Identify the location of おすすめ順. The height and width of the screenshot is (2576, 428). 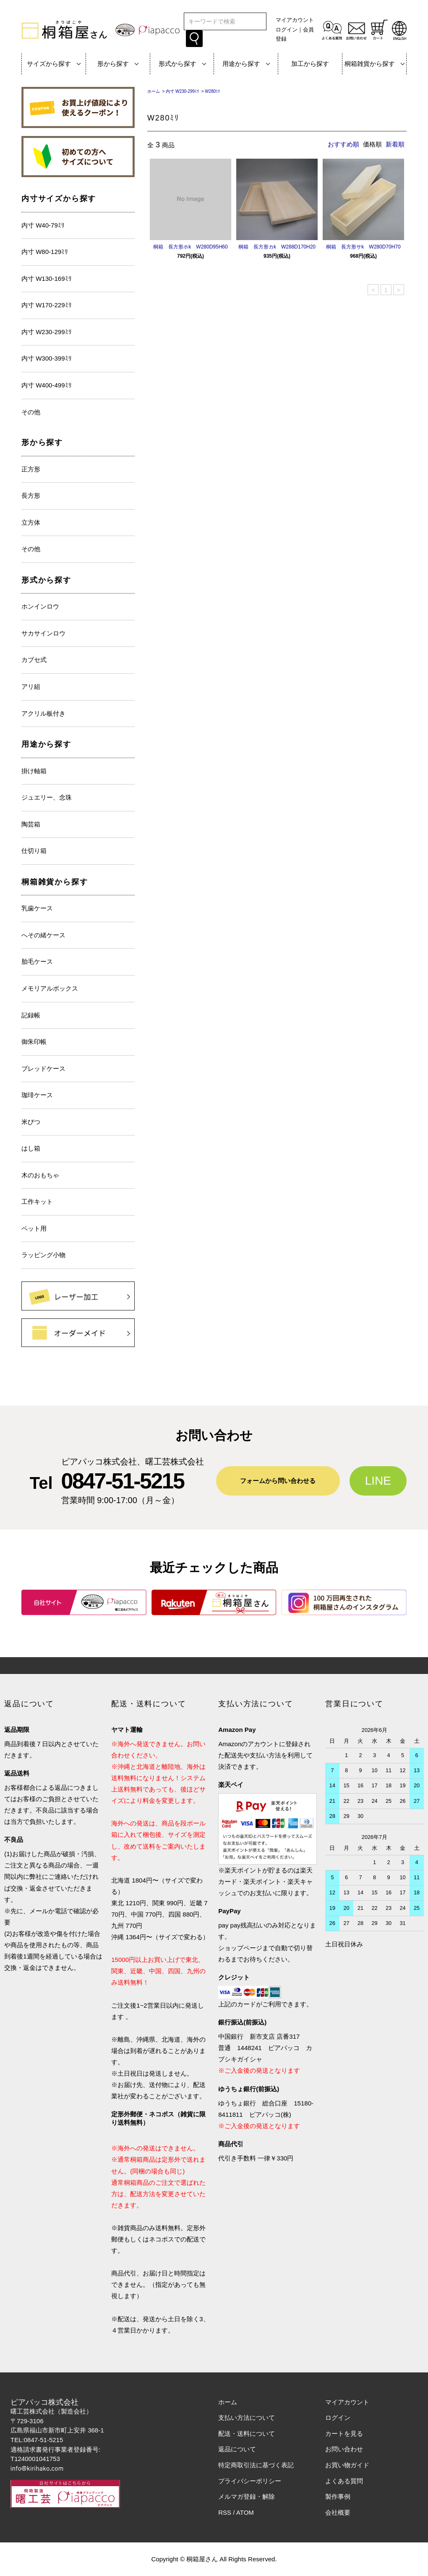
(343, 144).